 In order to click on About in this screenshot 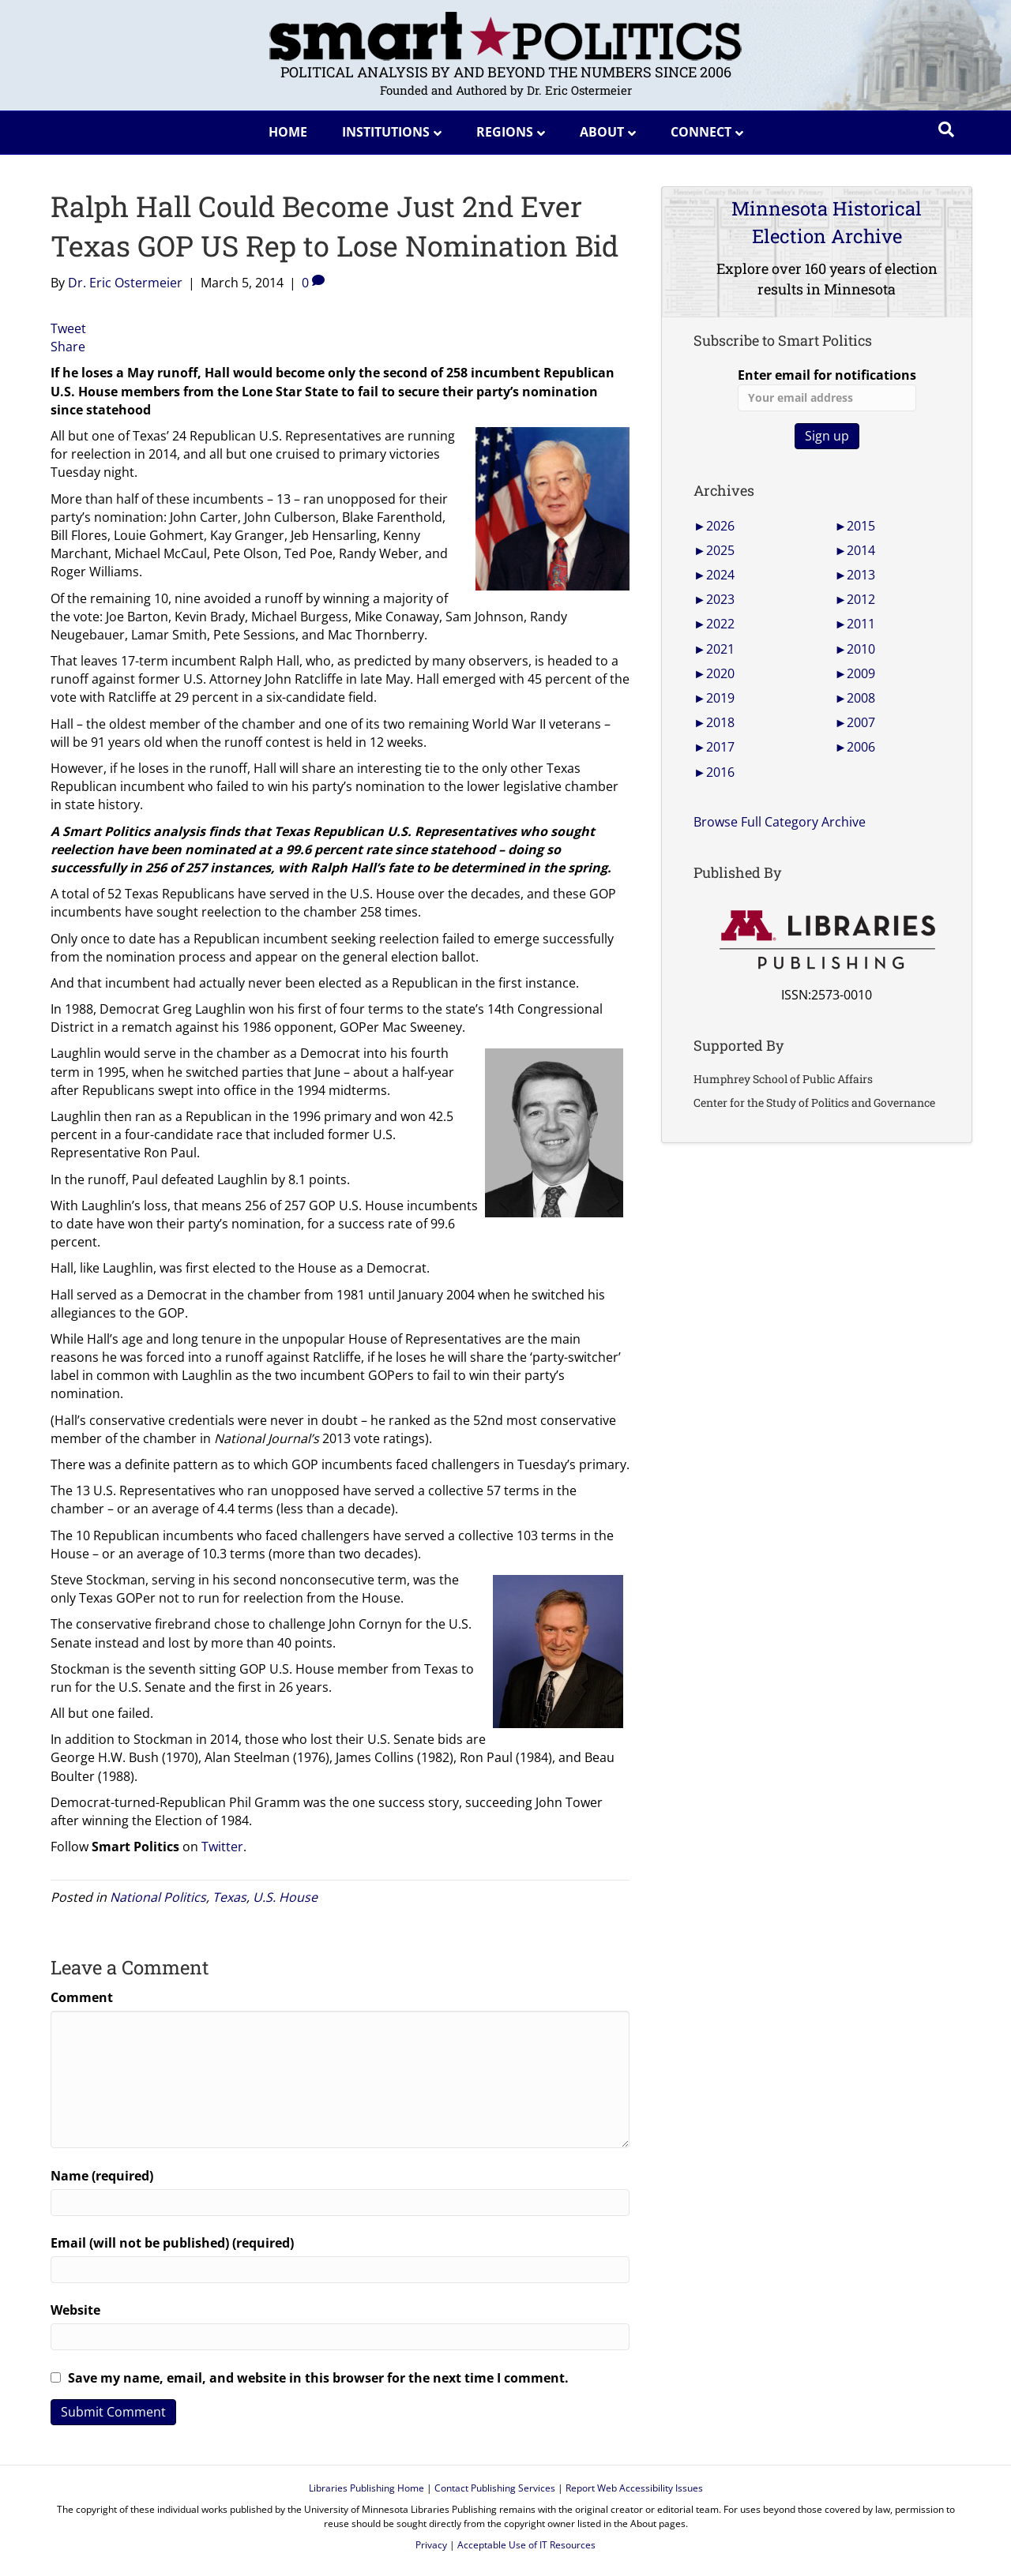, I will do `click(602, 132)`.